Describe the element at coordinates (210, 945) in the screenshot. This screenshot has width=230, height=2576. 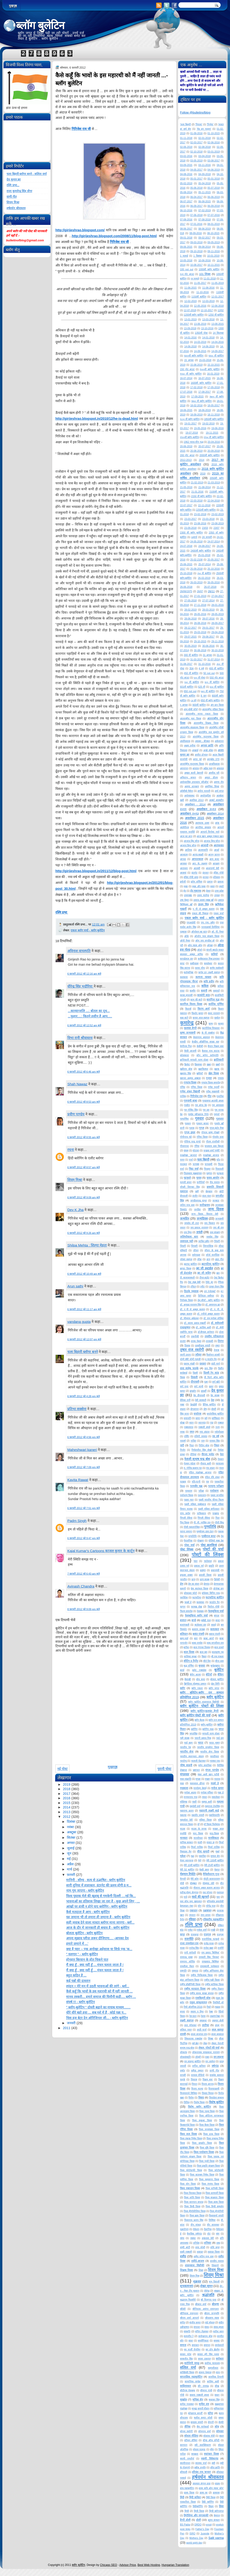
I see `ओरछा` at that location.